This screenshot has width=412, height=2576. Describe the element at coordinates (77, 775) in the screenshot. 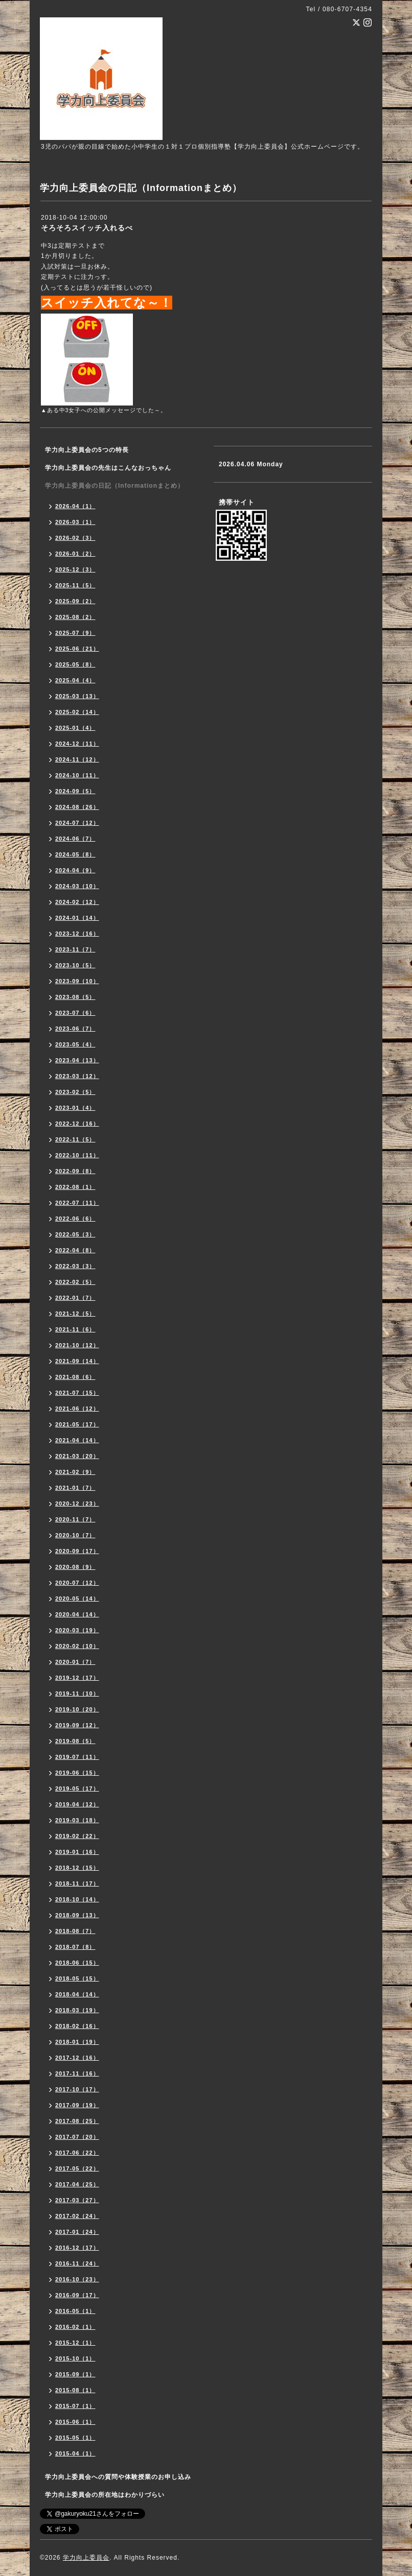

I see `2024-10（11）` at that location.